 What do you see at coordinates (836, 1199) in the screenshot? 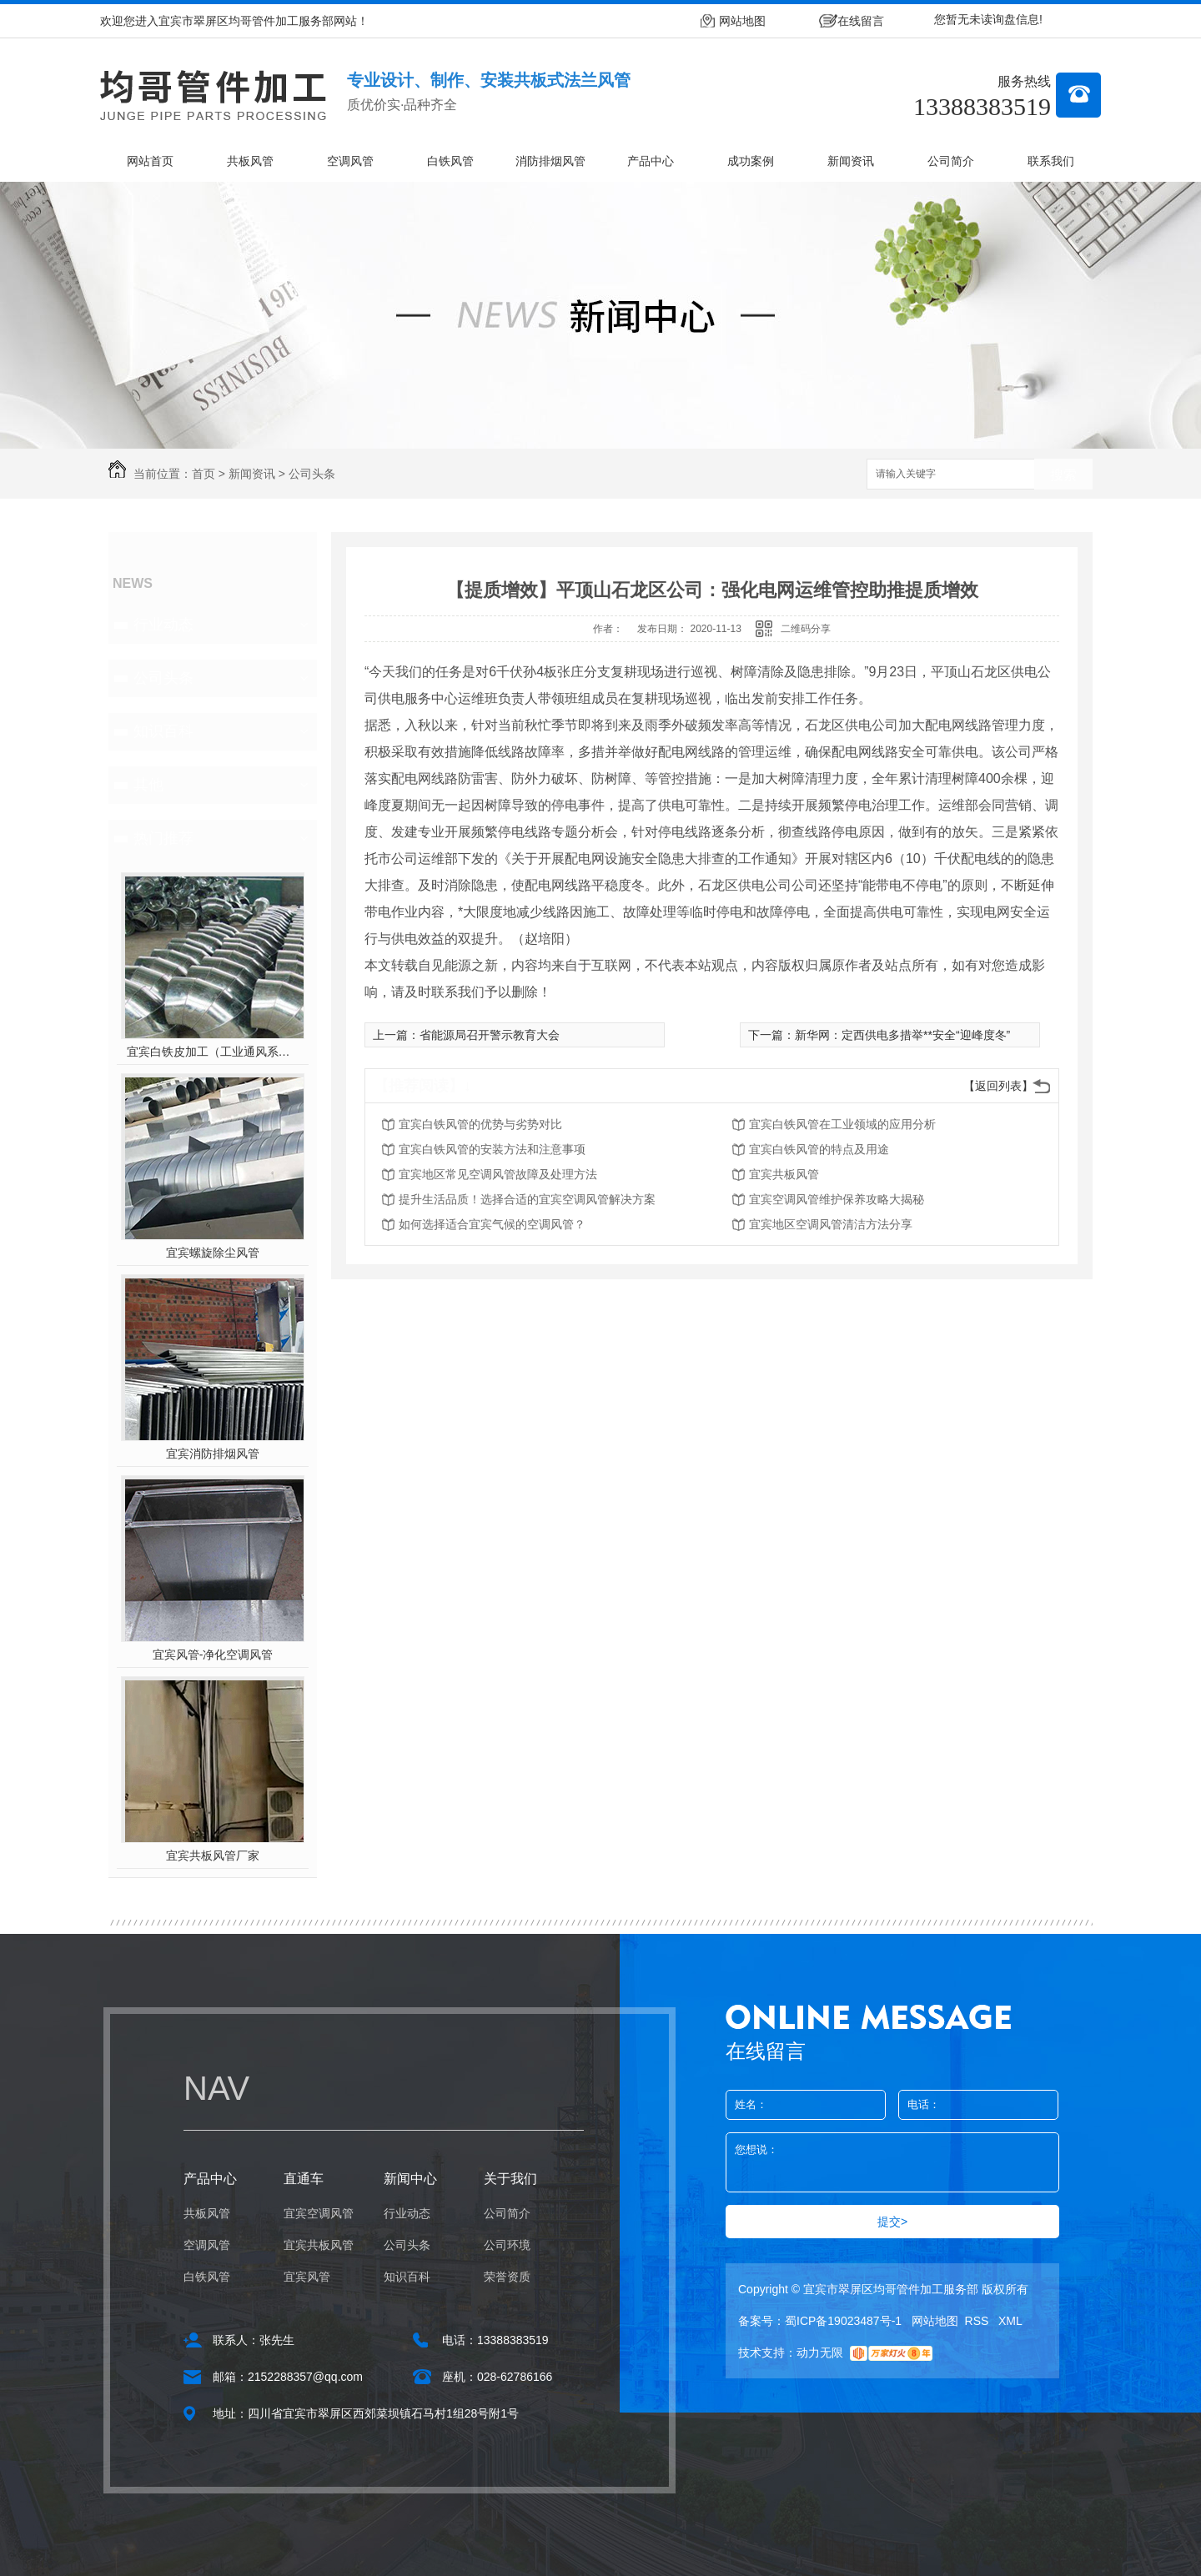
I see `宜宾空调风管维护保养攻略大揭秘` at bounding box center [836, 1199].